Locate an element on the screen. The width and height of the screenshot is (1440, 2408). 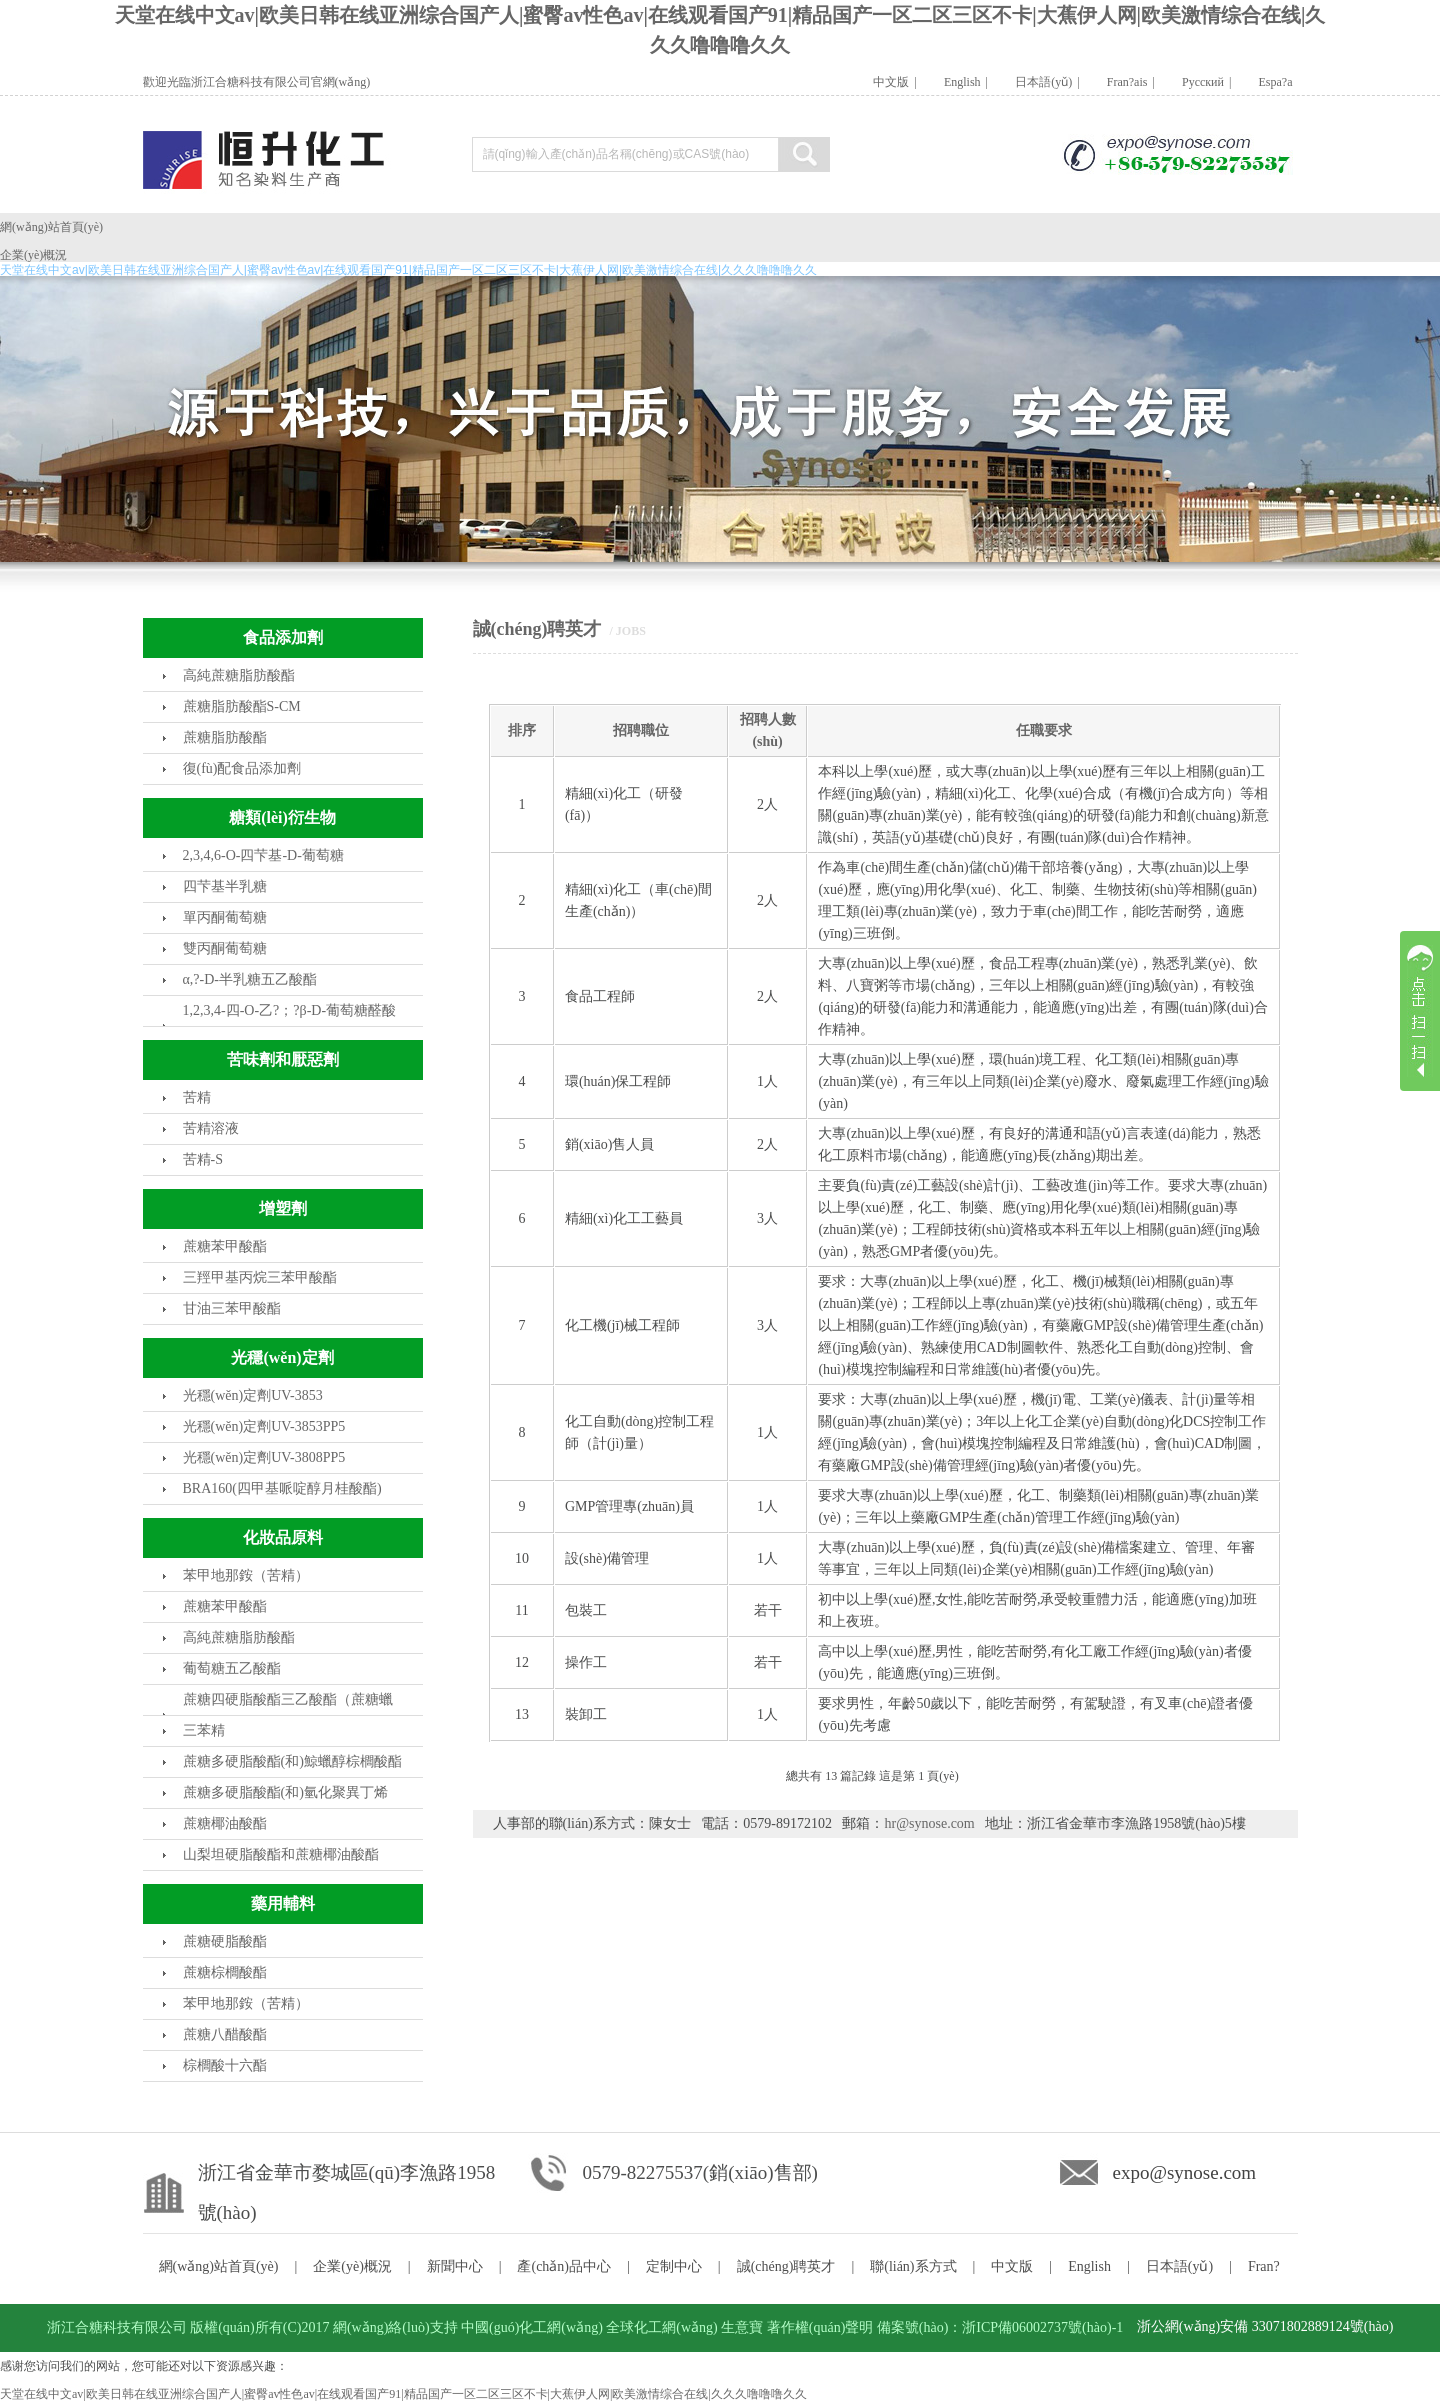
光穩(wěn)定劑UV-3853PP5 is located at coordinates (264, 1426).